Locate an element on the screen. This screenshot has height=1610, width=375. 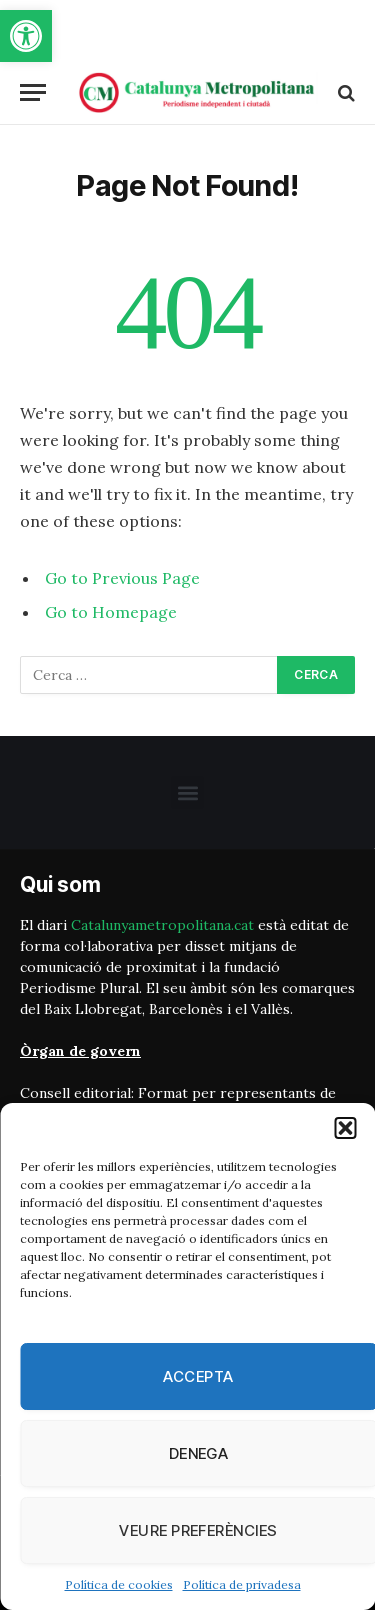
[Menu] is located at coordinates (33, 92).